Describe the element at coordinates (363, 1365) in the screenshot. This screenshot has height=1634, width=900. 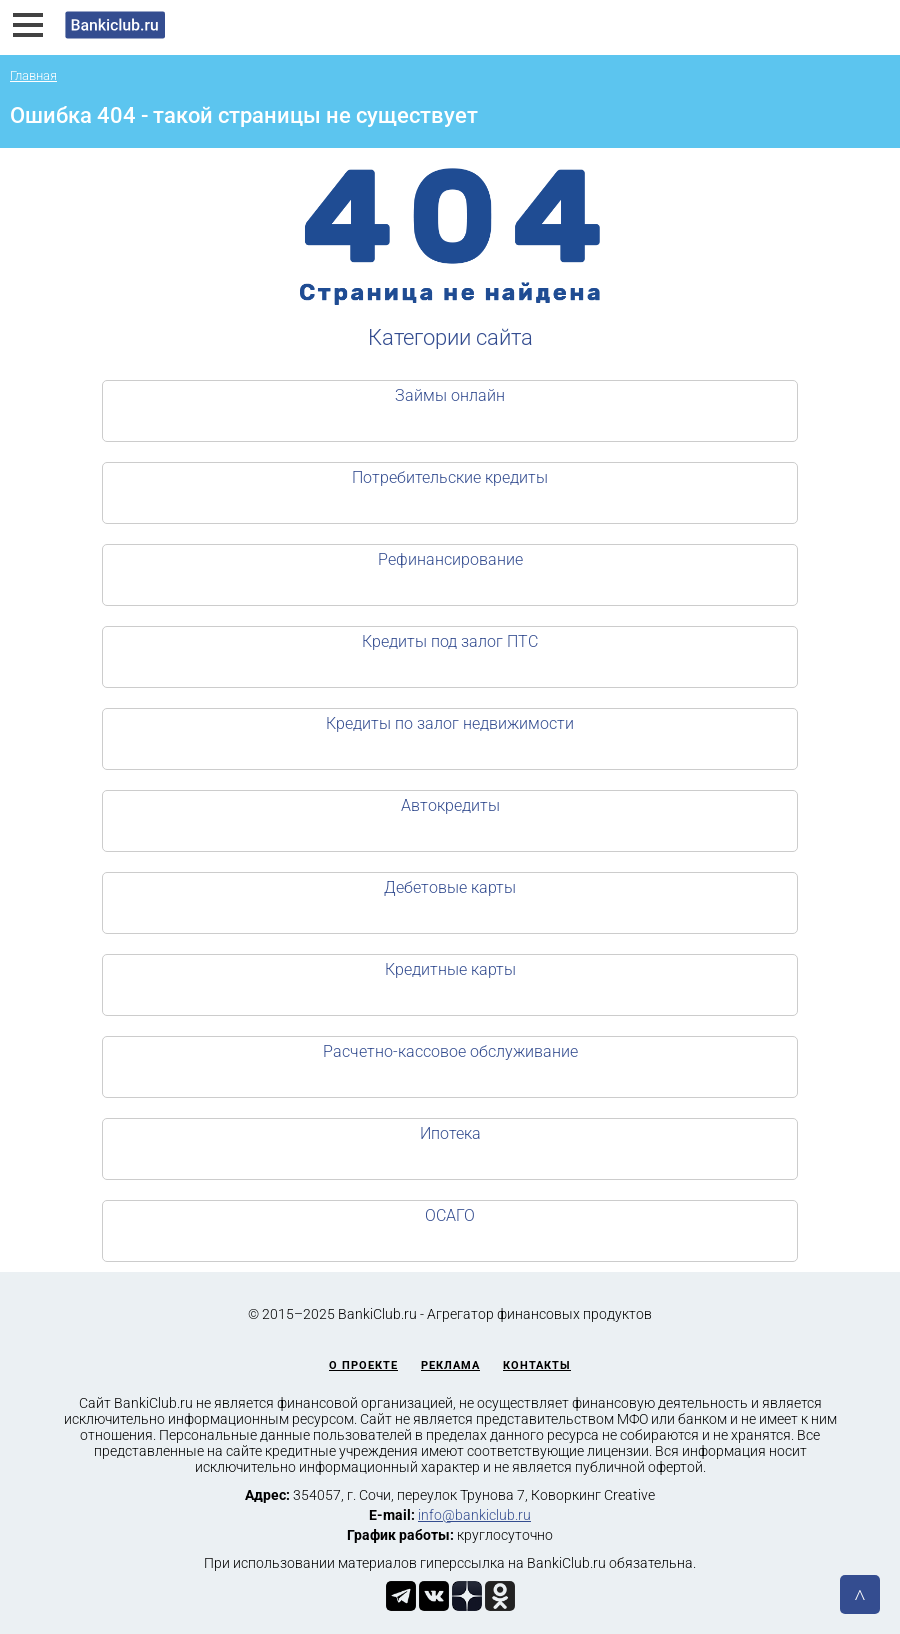
I see `О проекте` at that location.